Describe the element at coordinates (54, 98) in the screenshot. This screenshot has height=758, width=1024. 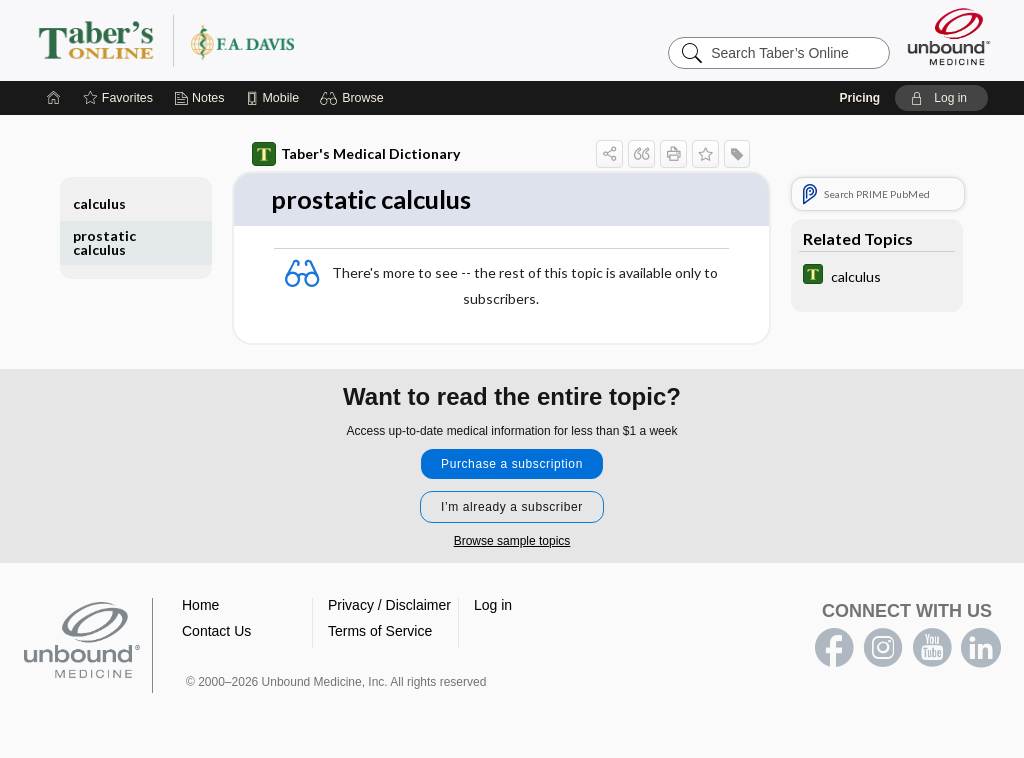
I see `[Home]` at that location.